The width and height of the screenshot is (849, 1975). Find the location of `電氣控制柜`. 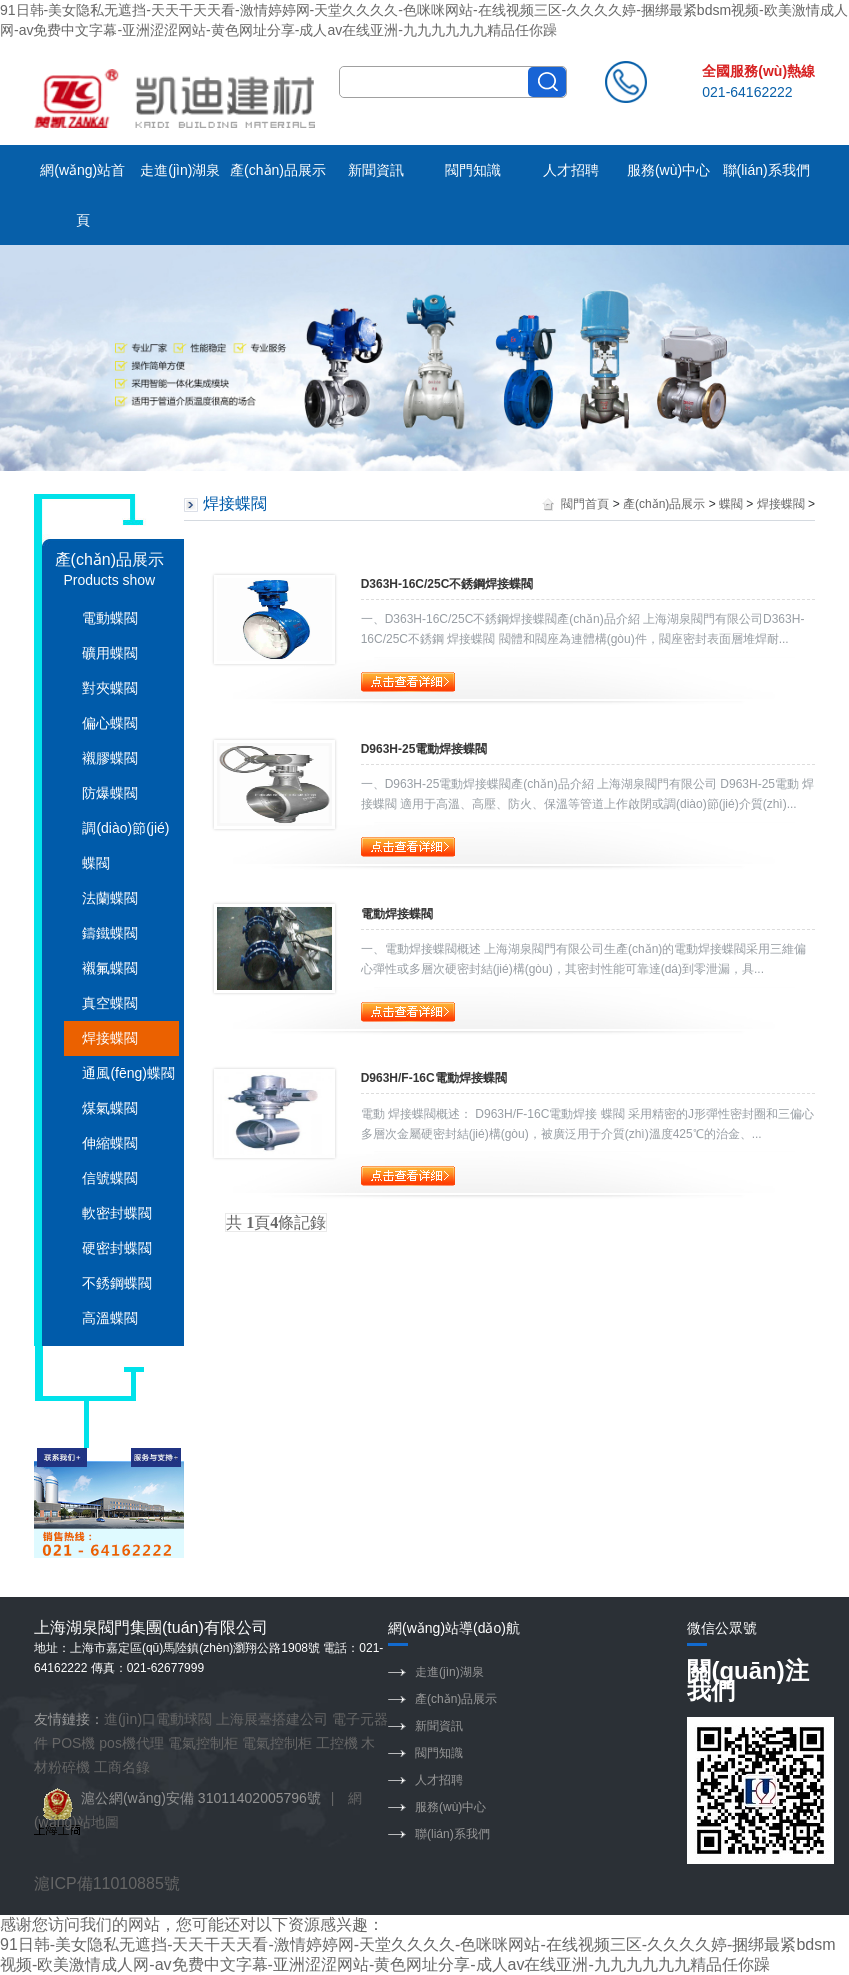

電氣控制柜 is located at coordinates (203, 1743).